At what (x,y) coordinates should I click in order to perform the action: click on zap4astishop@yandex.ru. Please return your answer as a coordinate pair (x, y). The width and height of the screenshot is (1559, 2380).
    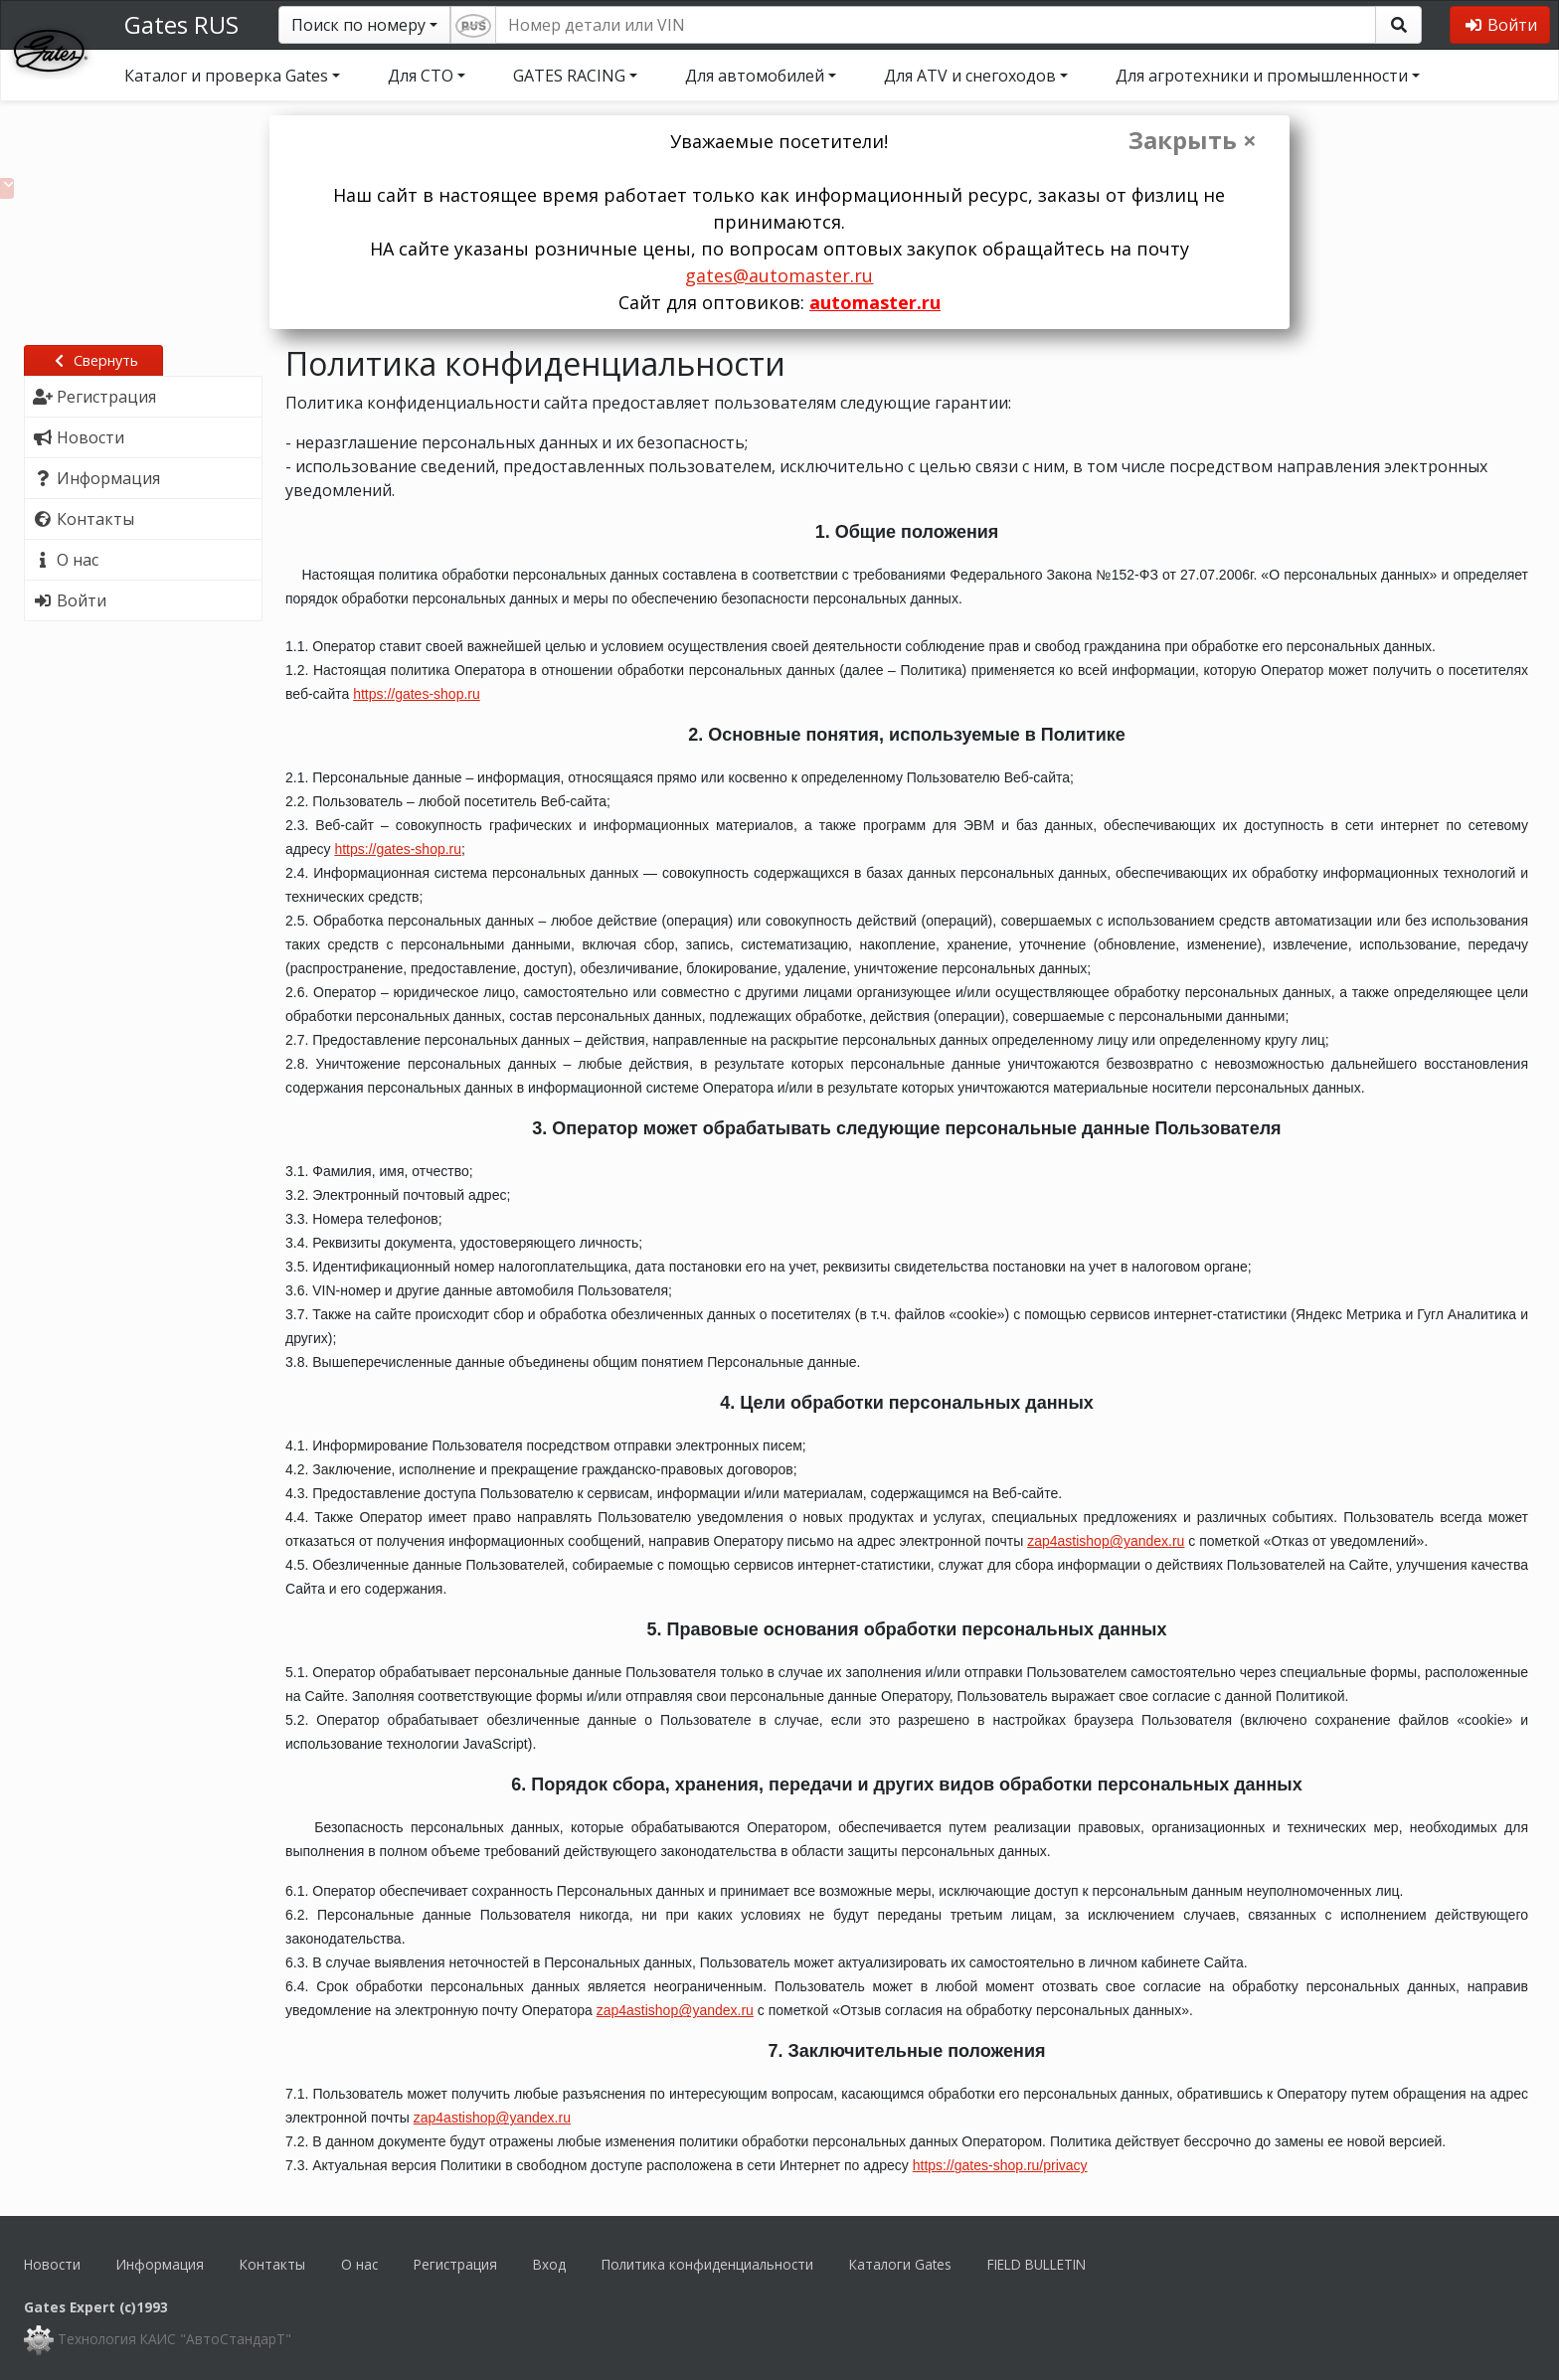
    Looking at the image, I should click on (1105, 1541).